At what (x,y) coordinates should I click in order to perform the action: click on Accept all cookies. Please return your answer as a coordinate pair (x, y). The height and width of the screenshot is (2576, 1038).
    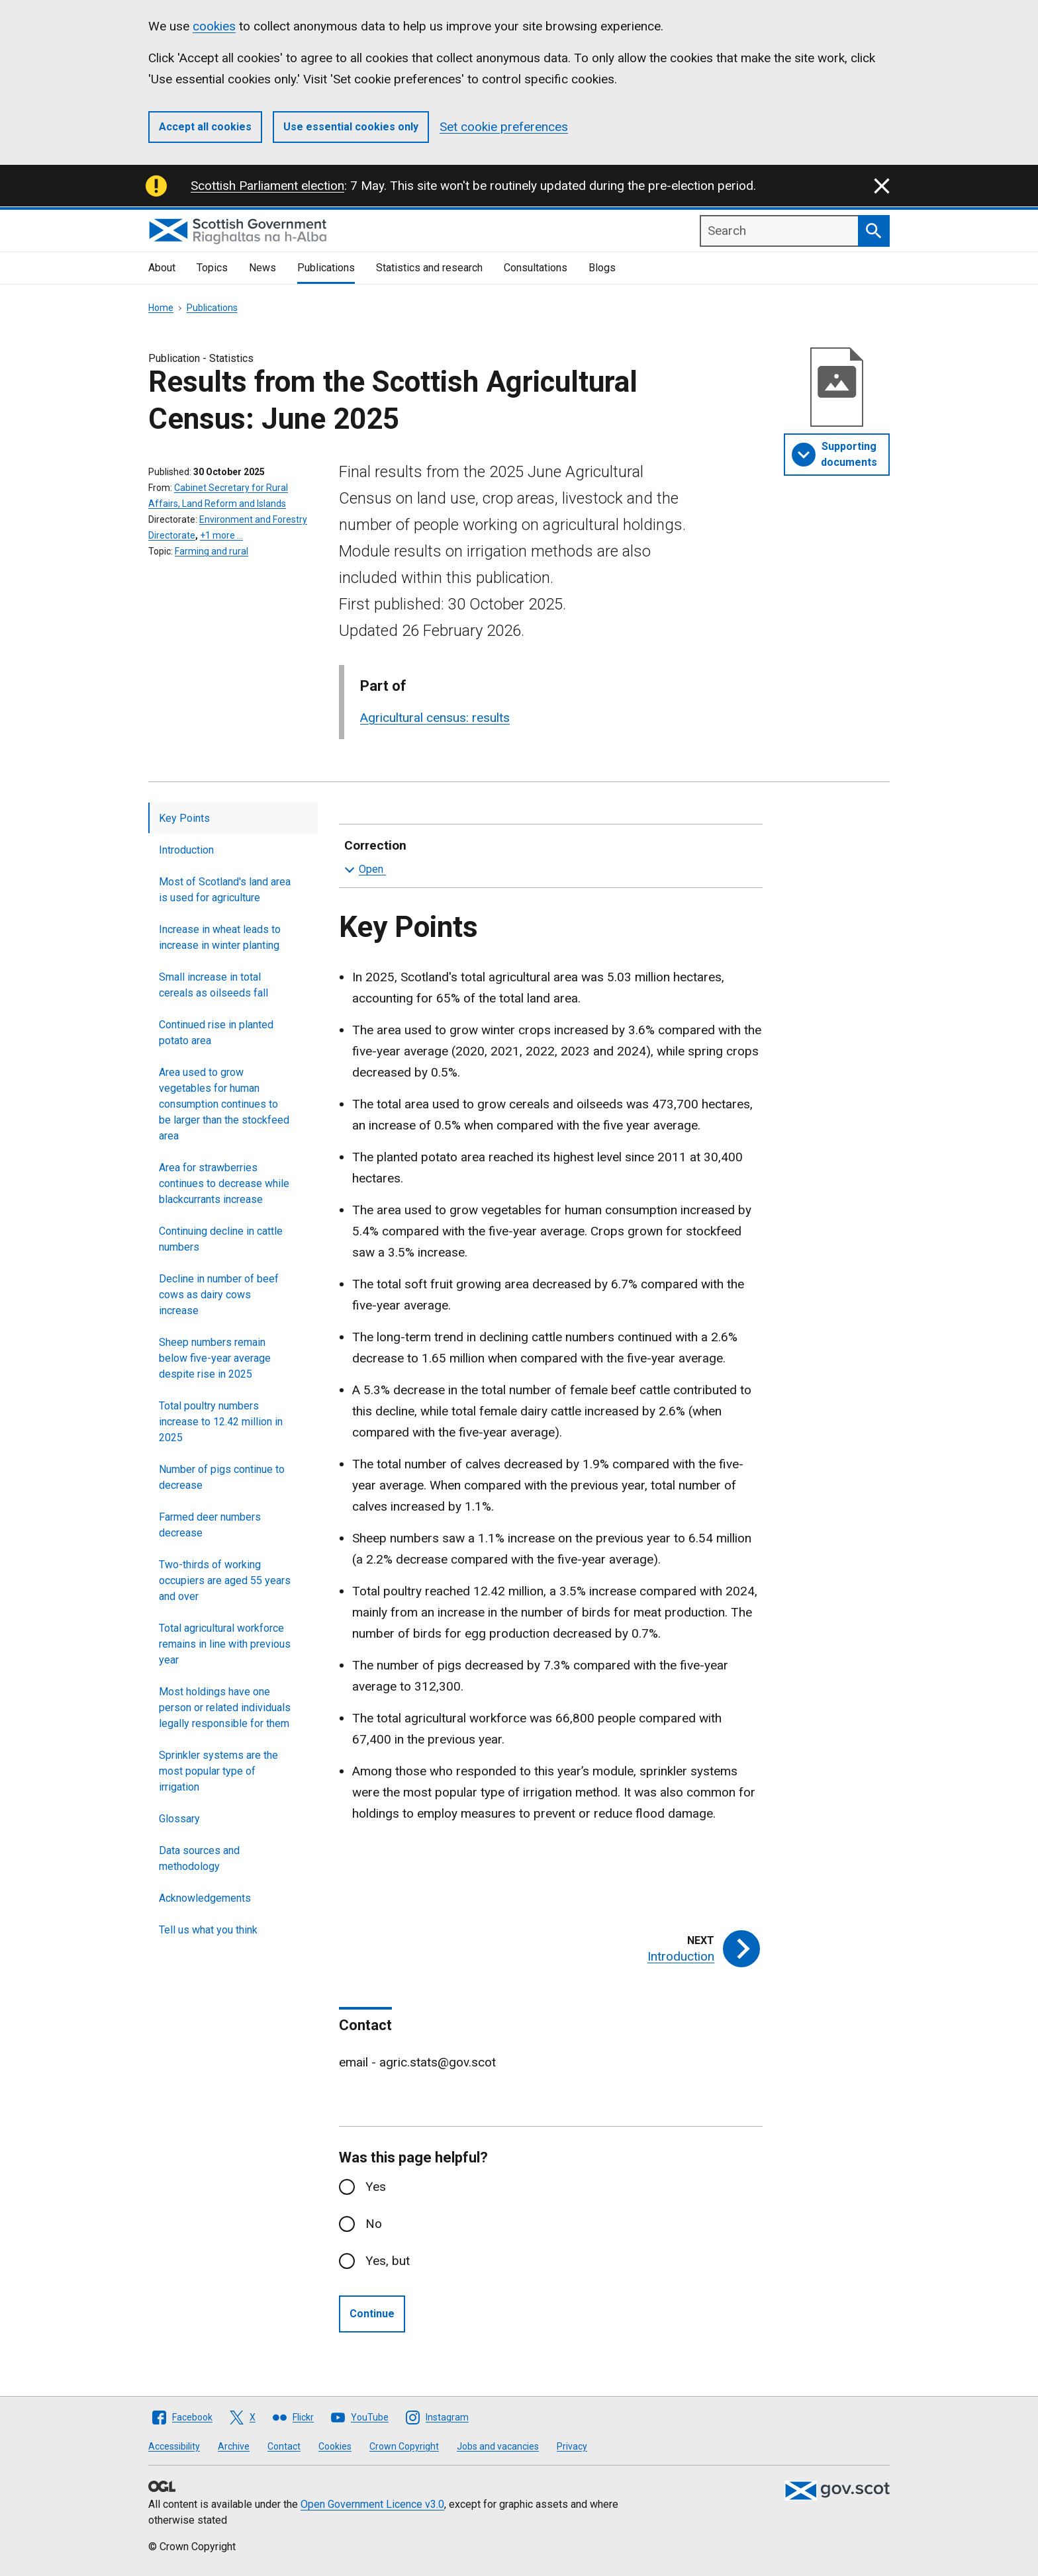
    Looking at the image, I should click on (205, 126).